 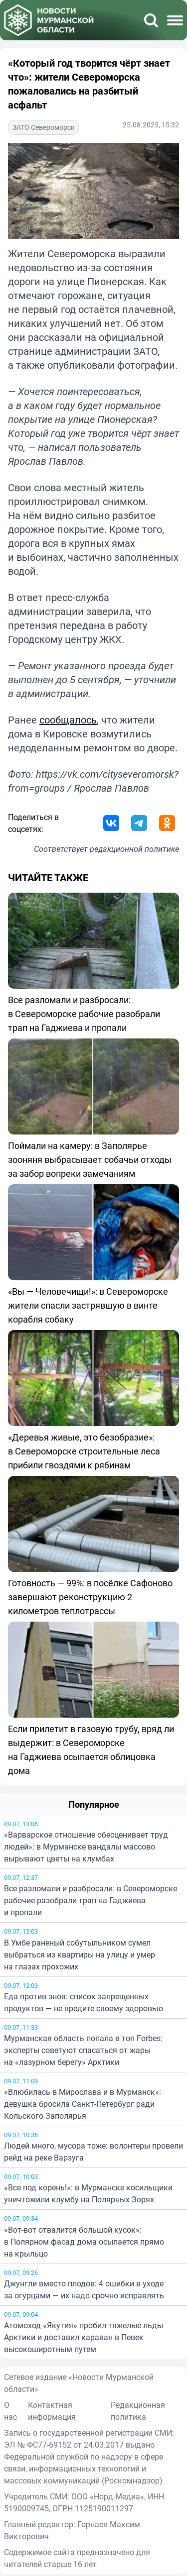 I want to click on Все разломали и разбросали: в Североморске рабочие разобрали трап на Гаджиева и пропали, so click(x=90, y=1900).